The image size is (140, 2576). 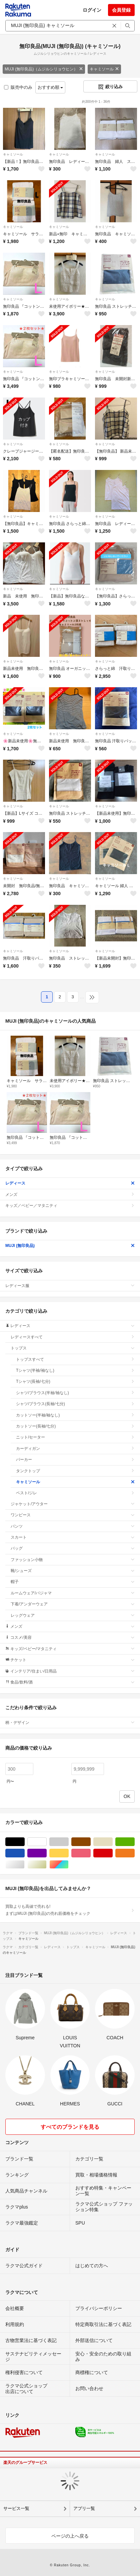 I want to click on ニット/セーター, so click(x=75, y=1437).